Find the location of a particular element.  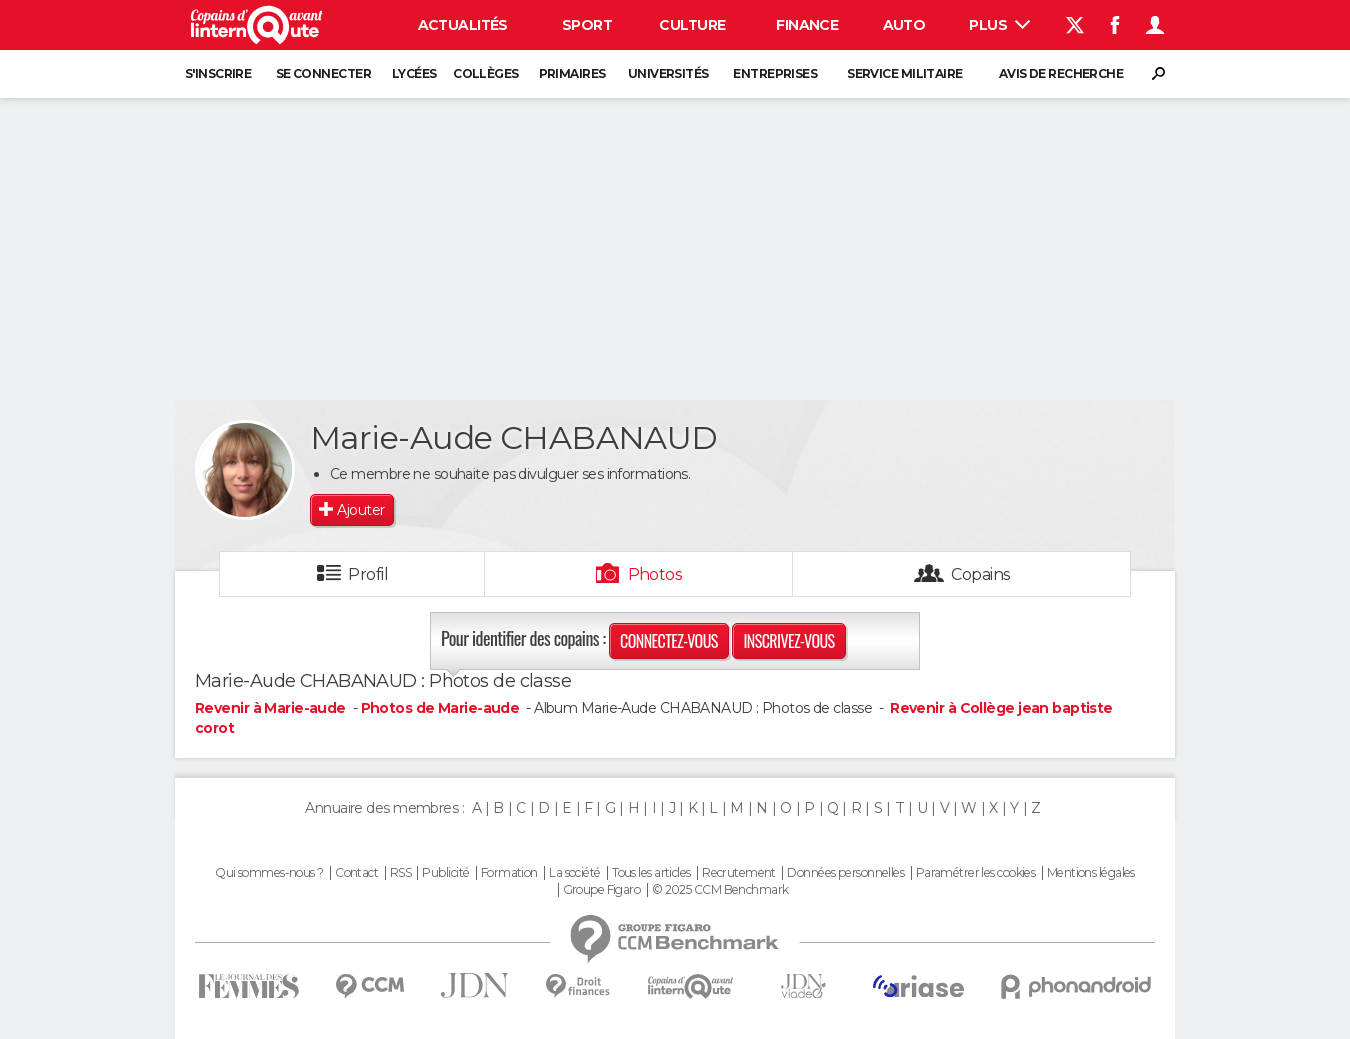

Qui sommes-nous ? is located at coordinates (269, 873).